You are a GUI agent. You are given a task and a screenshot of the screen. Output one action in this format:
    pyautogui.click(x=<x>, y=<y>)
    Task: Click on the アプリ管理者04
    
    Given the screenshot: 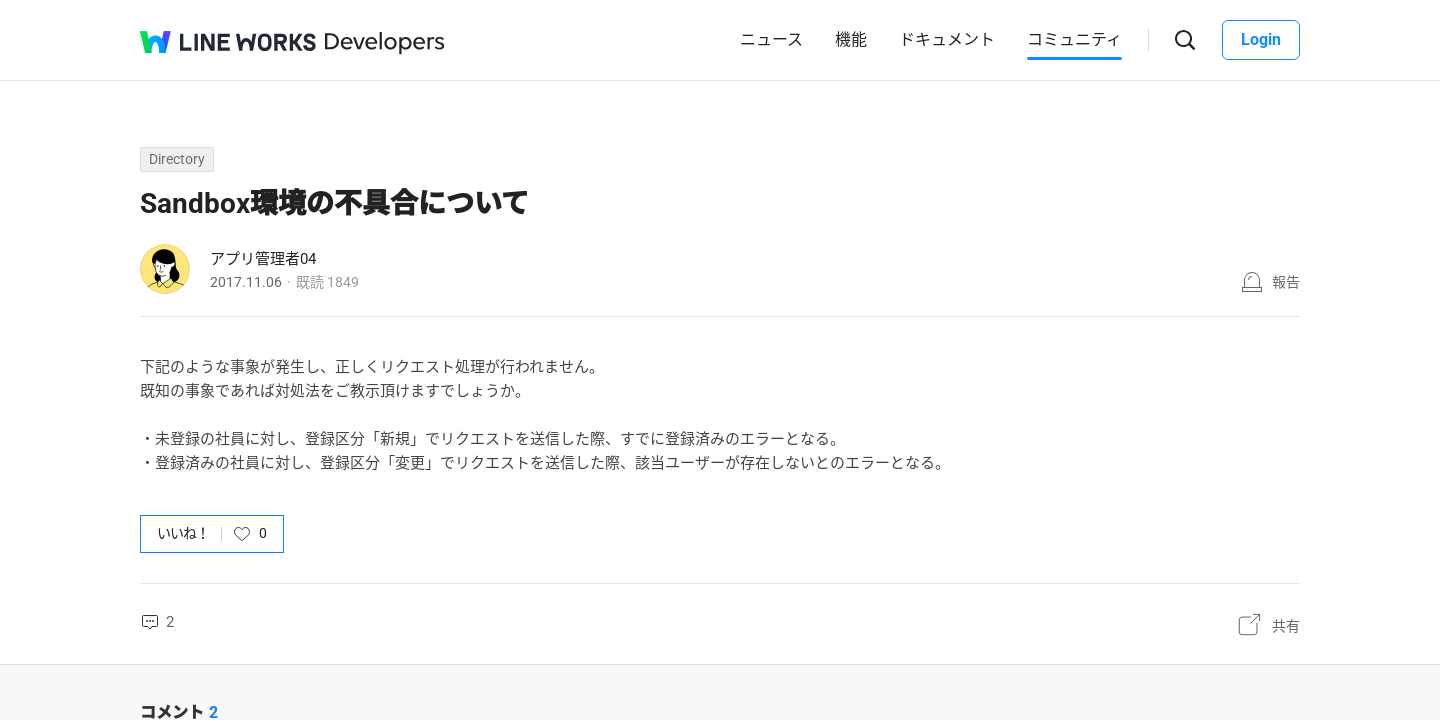 What is the action you would take?
    pyautogui.click(x=263, y=259)
    